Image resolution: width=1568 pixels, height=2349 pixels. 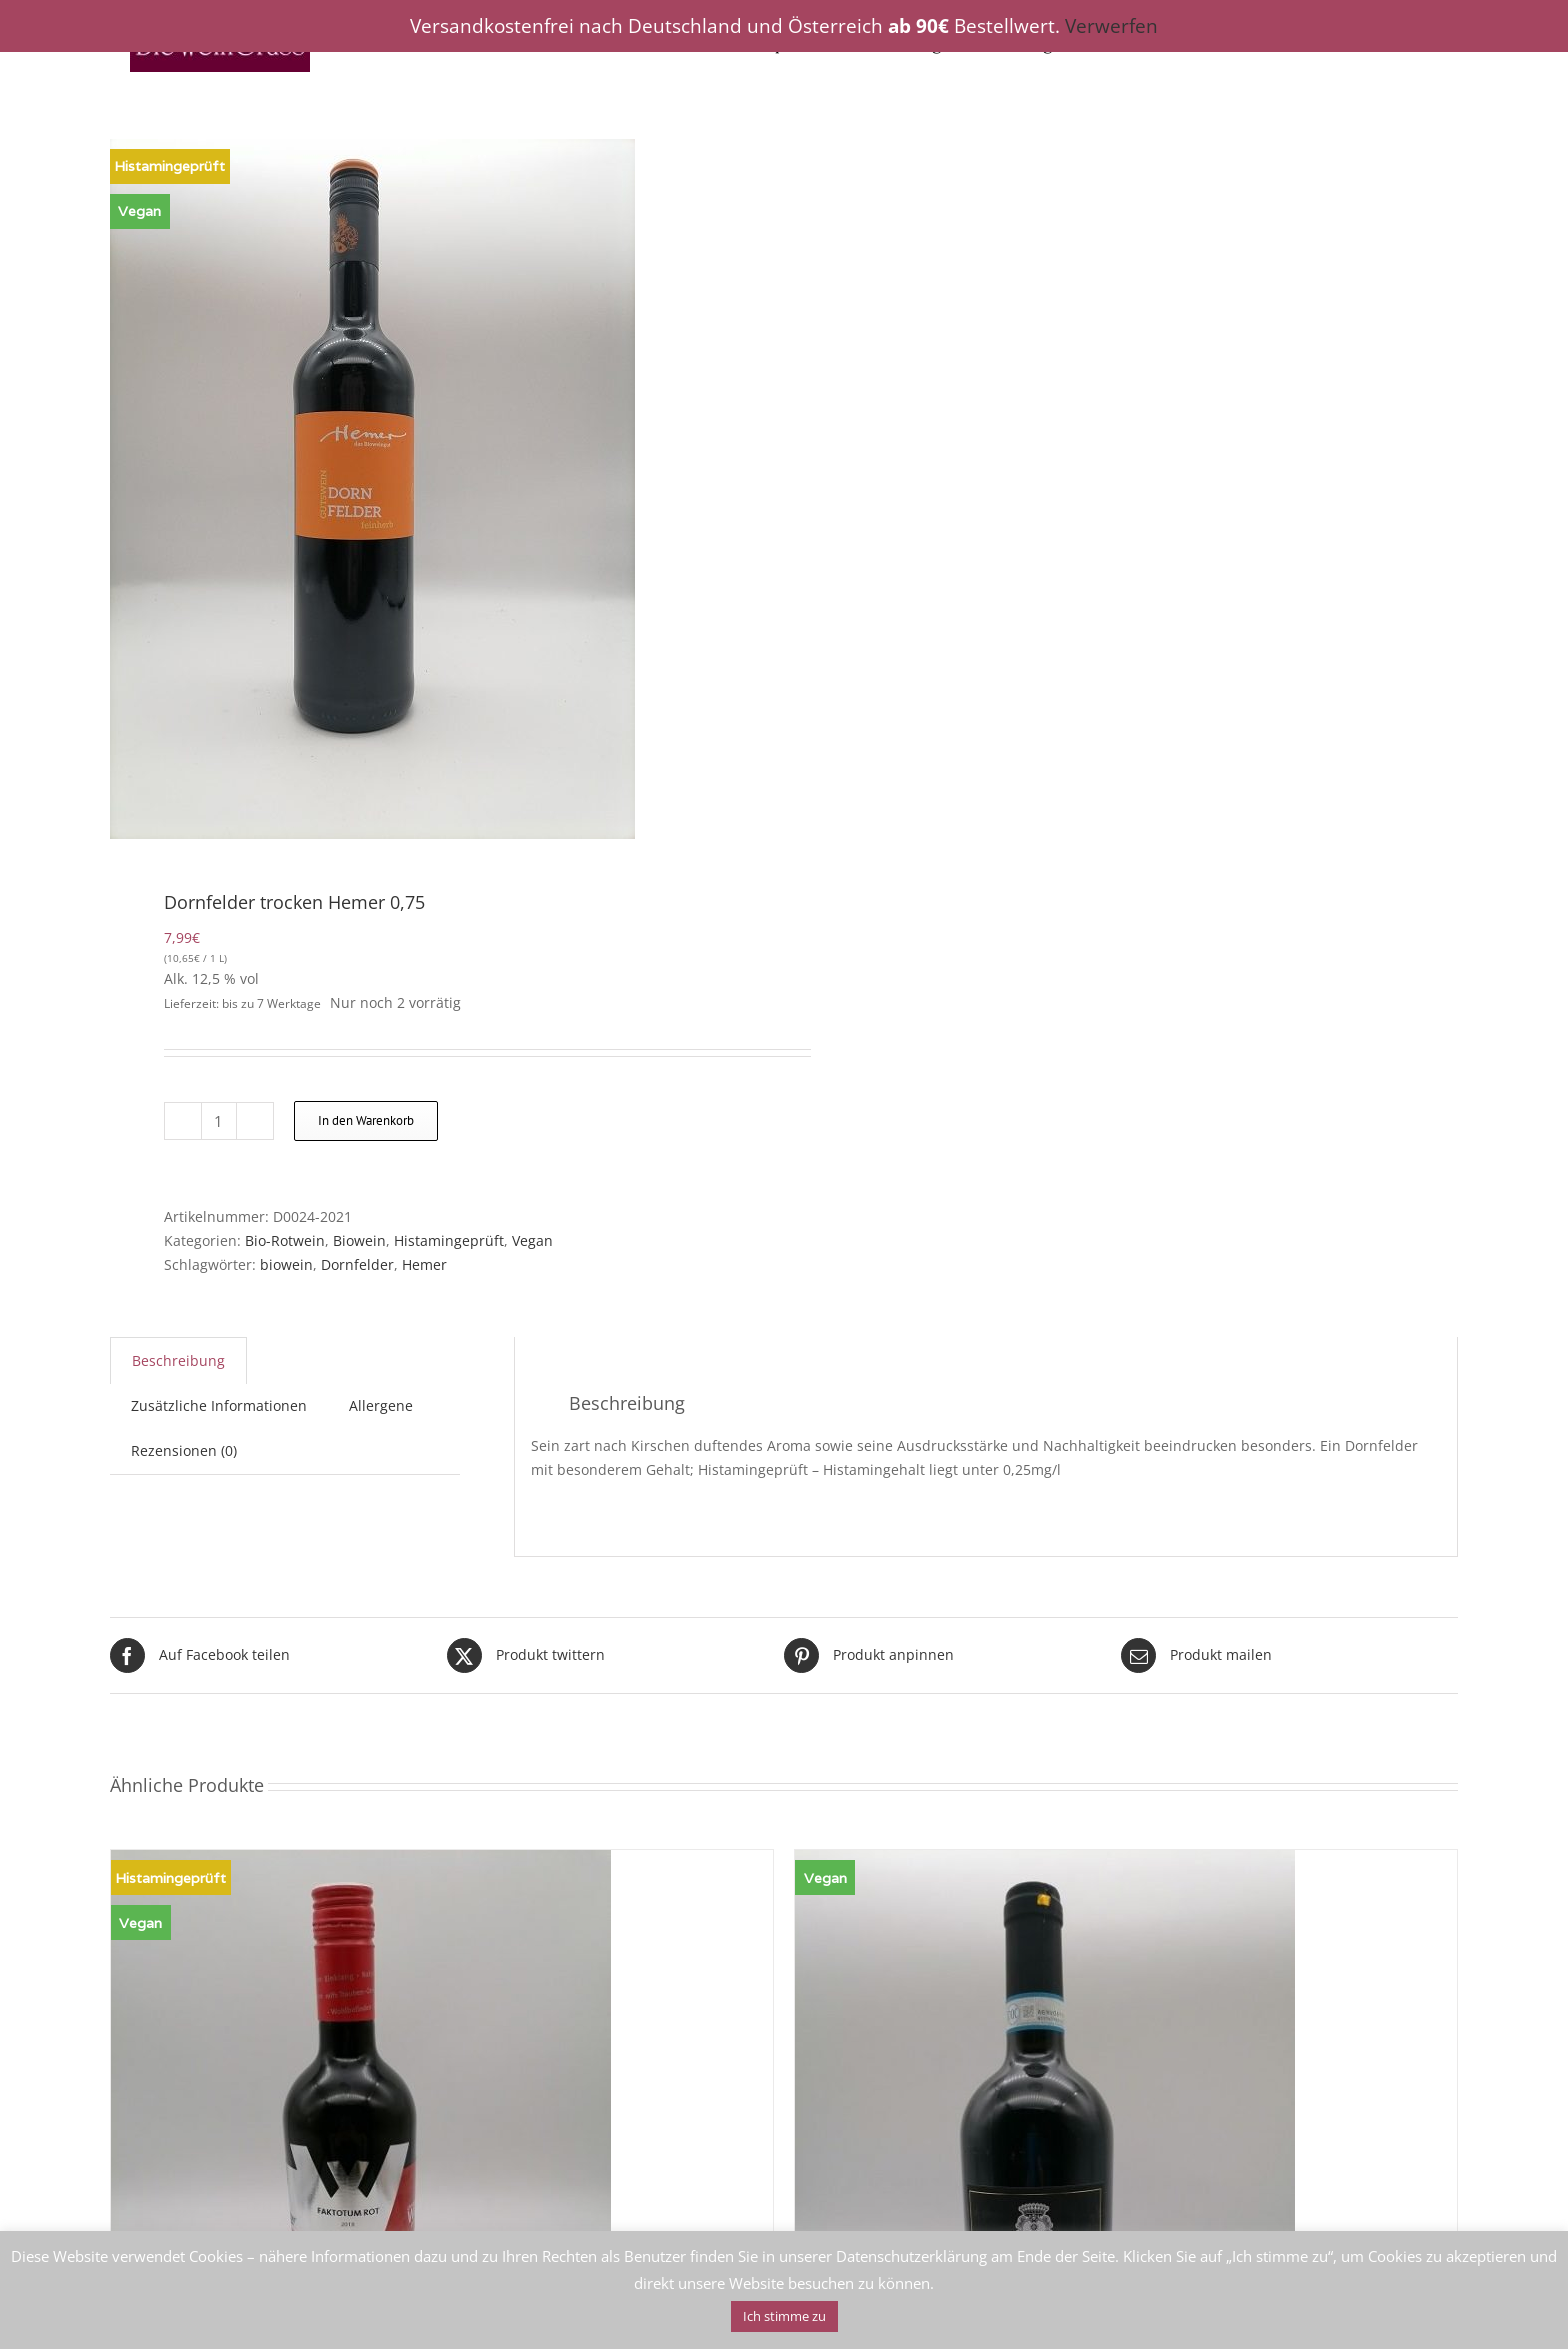 What do you see at coordinates (359, 1240) in the screenshot?
I see `Biowein` at bounding box center [359, 1240].